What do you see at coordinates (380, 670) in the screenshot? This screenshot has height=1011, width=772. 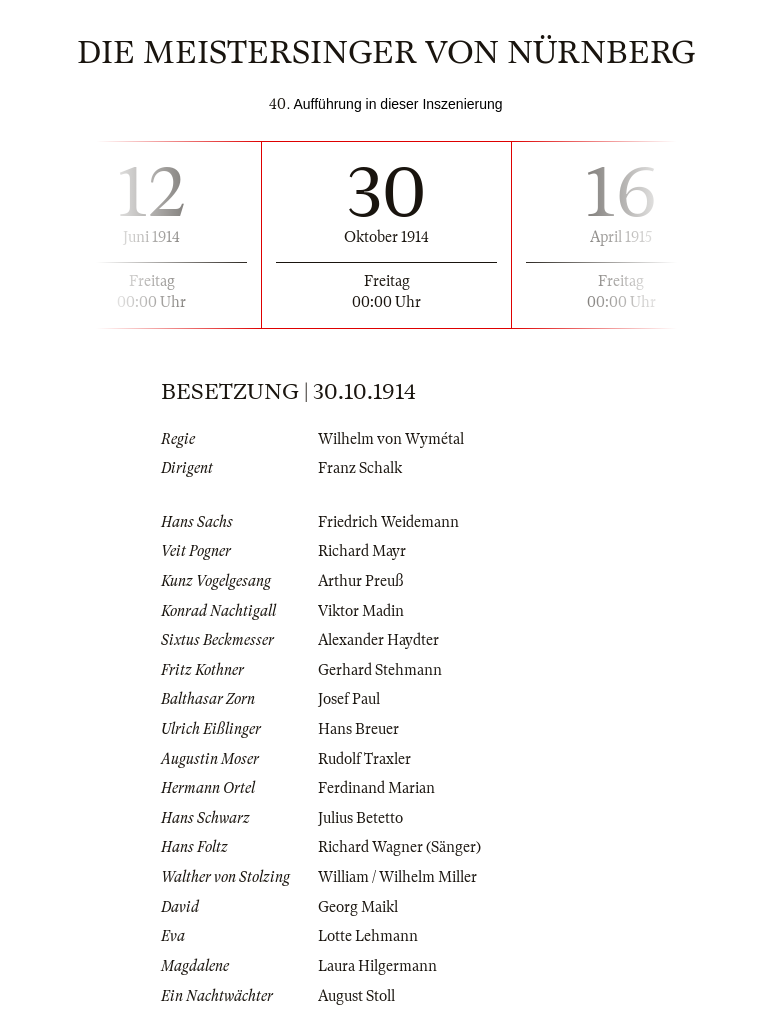 I see `Gerhard Stehmann` at bounding box center [380, 670].